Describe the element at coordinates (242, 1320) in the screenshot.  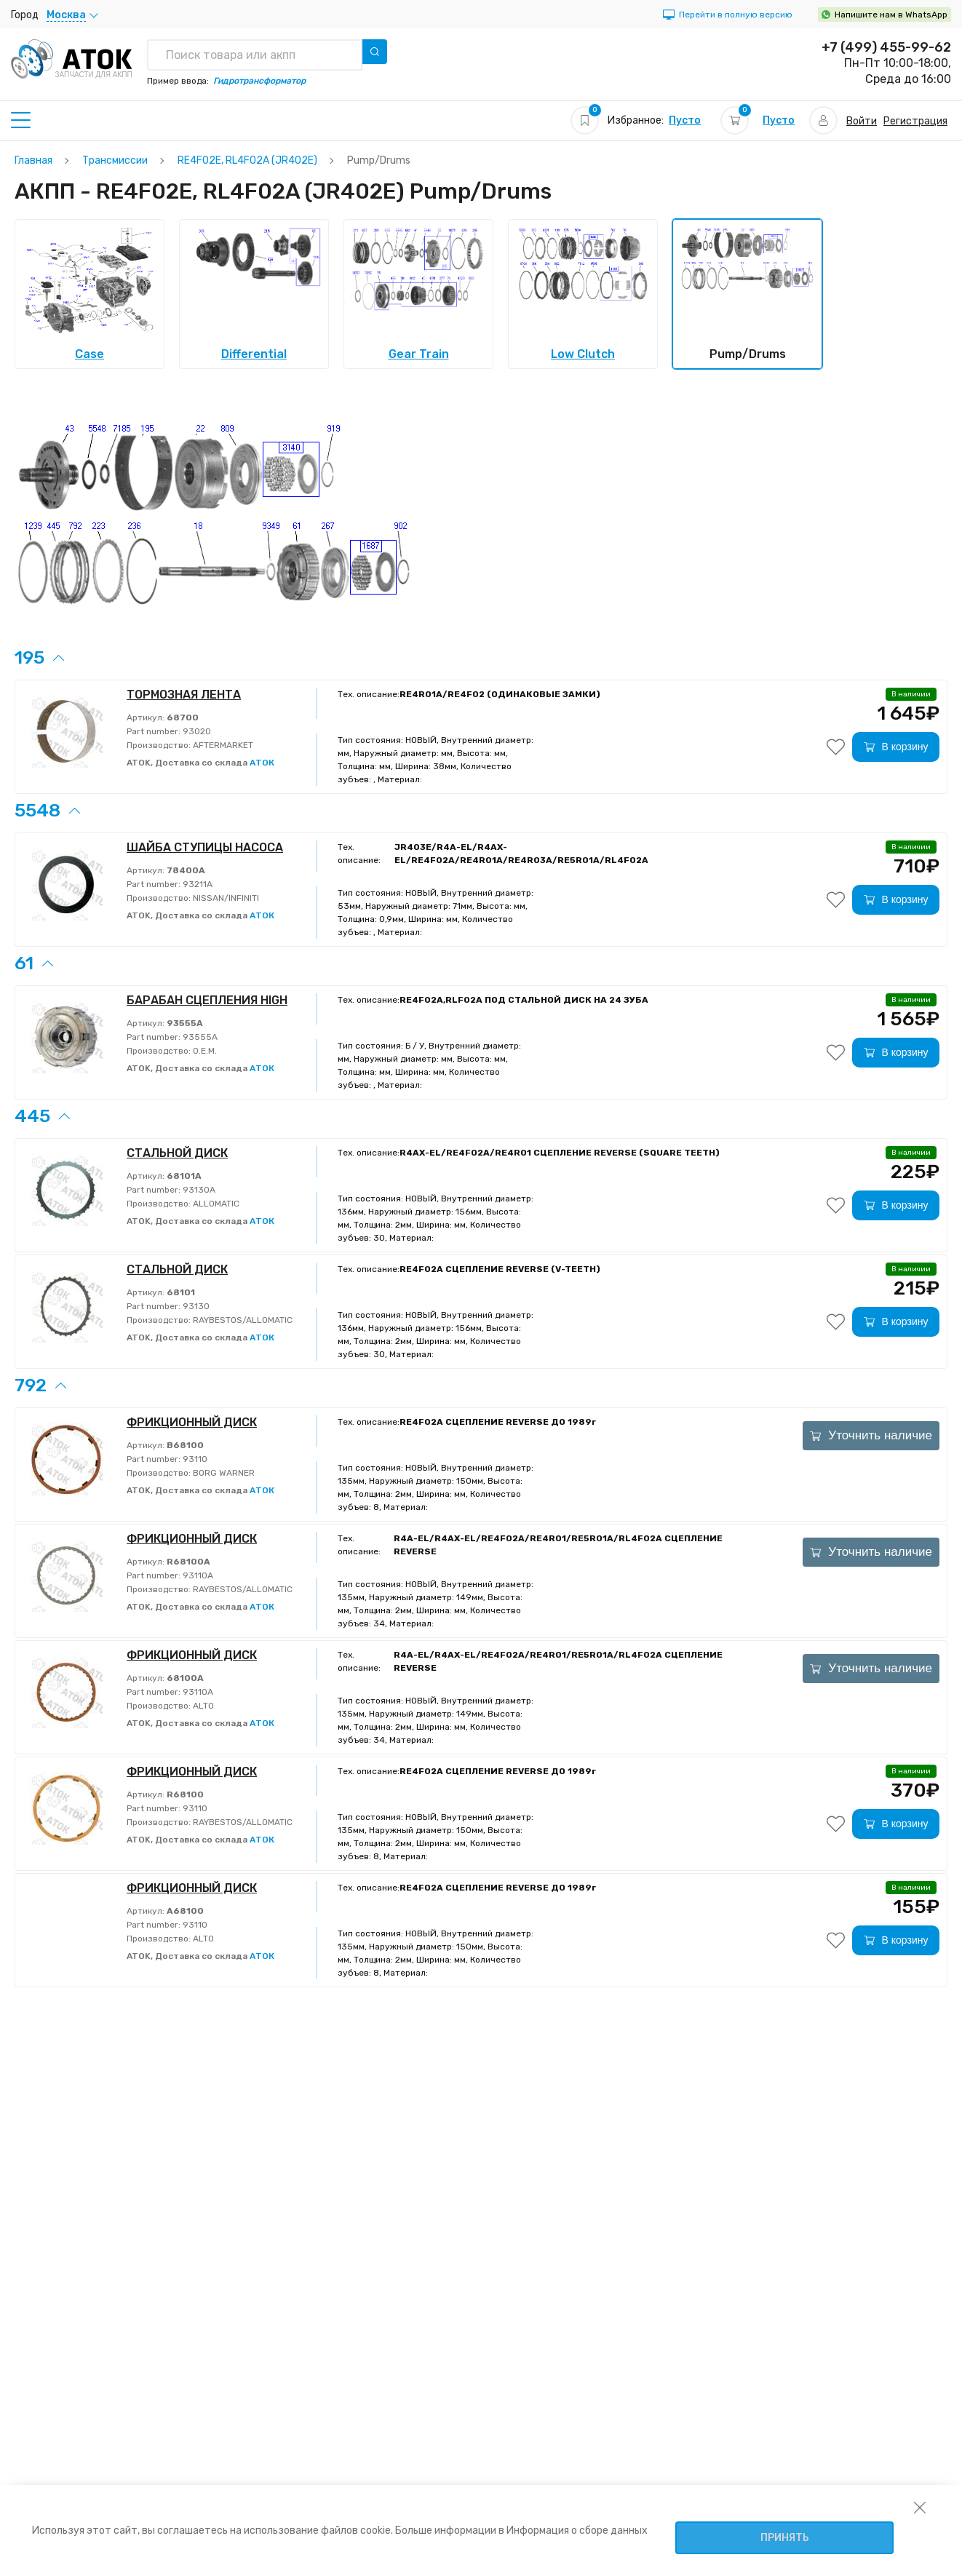
I see `RAYBESTOS/ALLOMATIC` at that location.